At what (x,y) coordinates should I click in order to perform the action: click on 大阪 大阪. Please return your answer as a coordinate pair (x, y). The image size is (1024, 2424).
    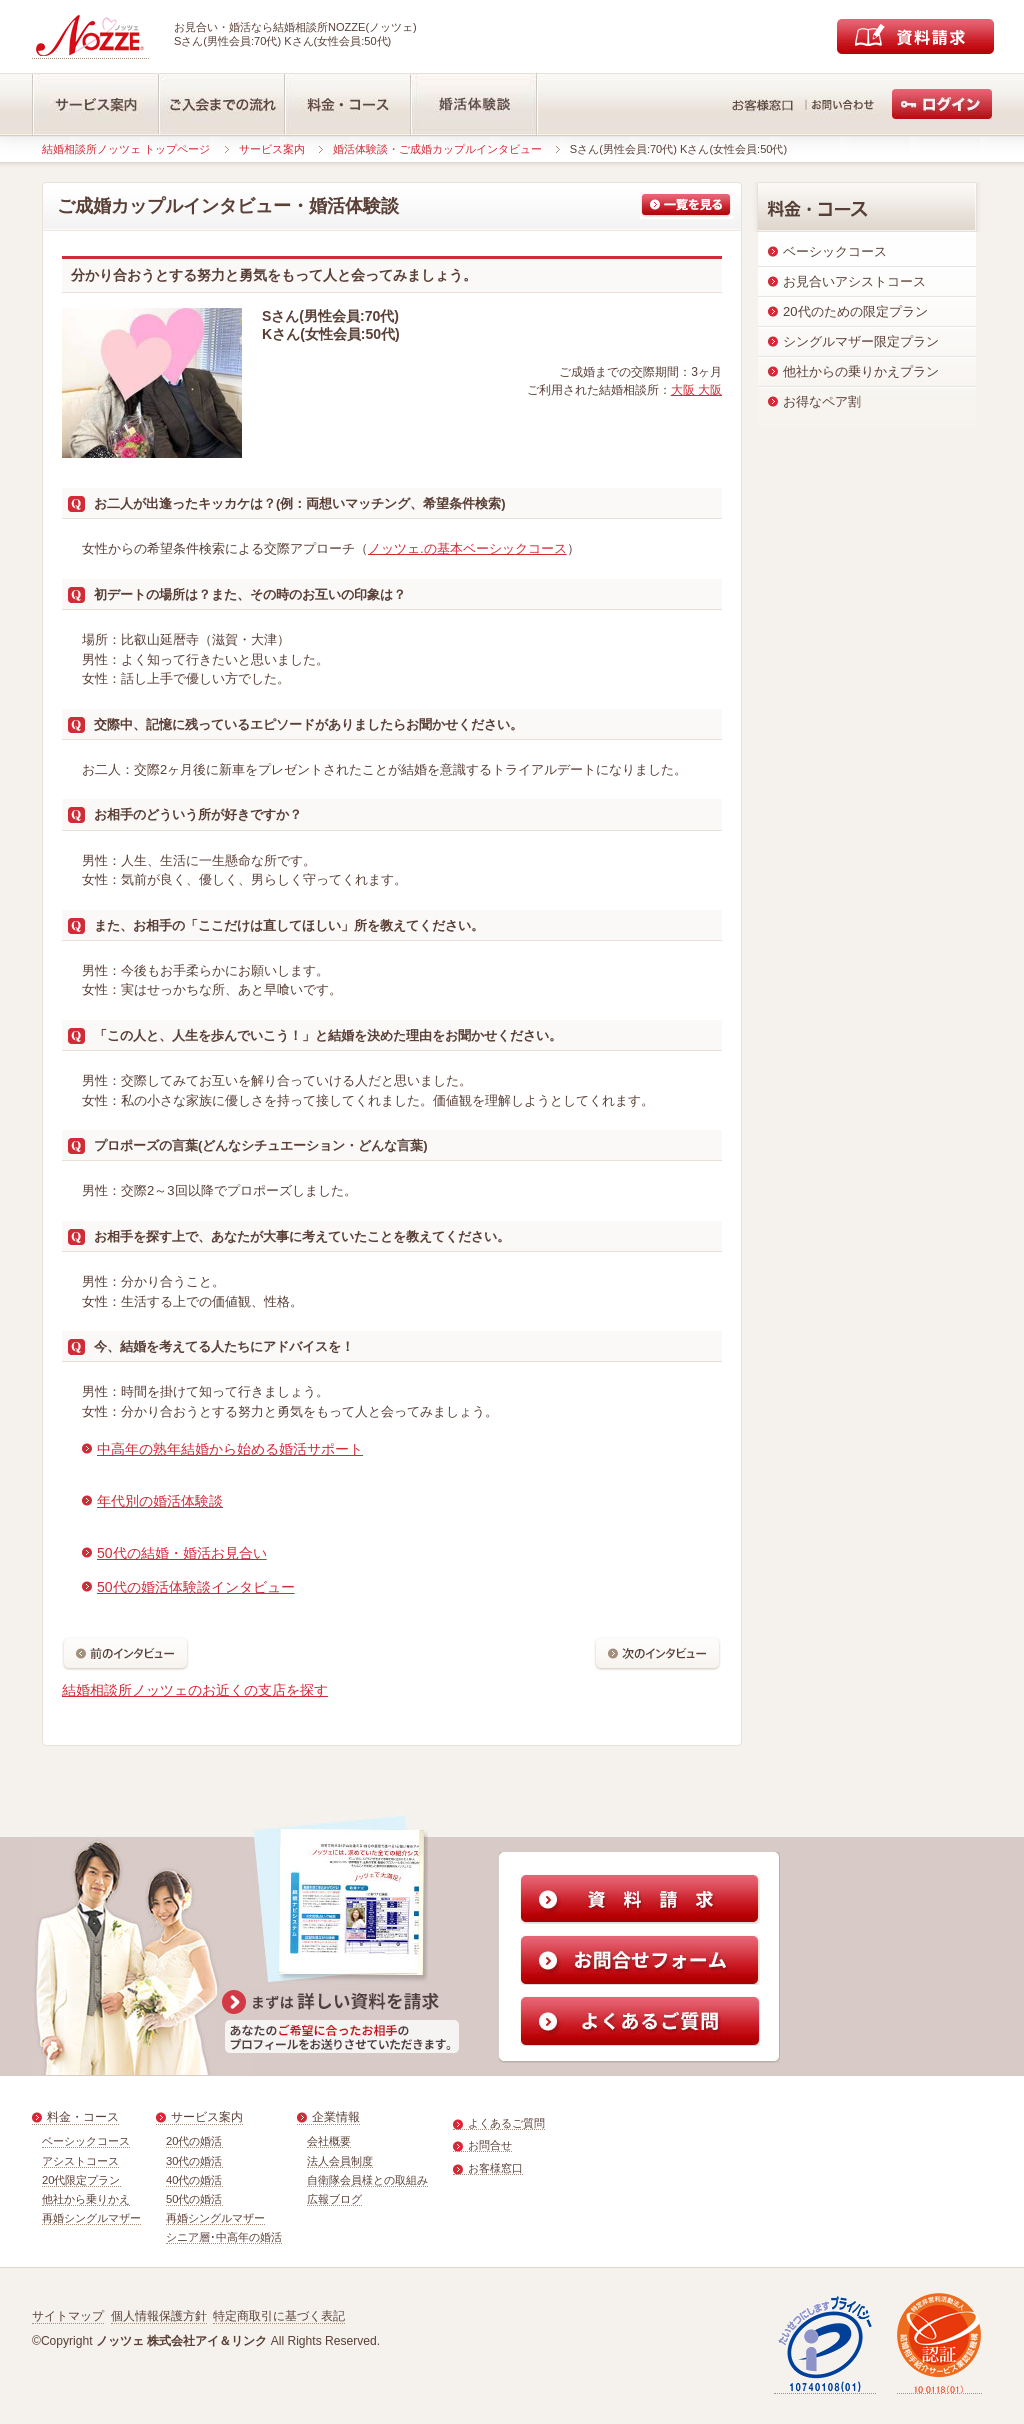
    Looking at the image, I should click on (696, 390).